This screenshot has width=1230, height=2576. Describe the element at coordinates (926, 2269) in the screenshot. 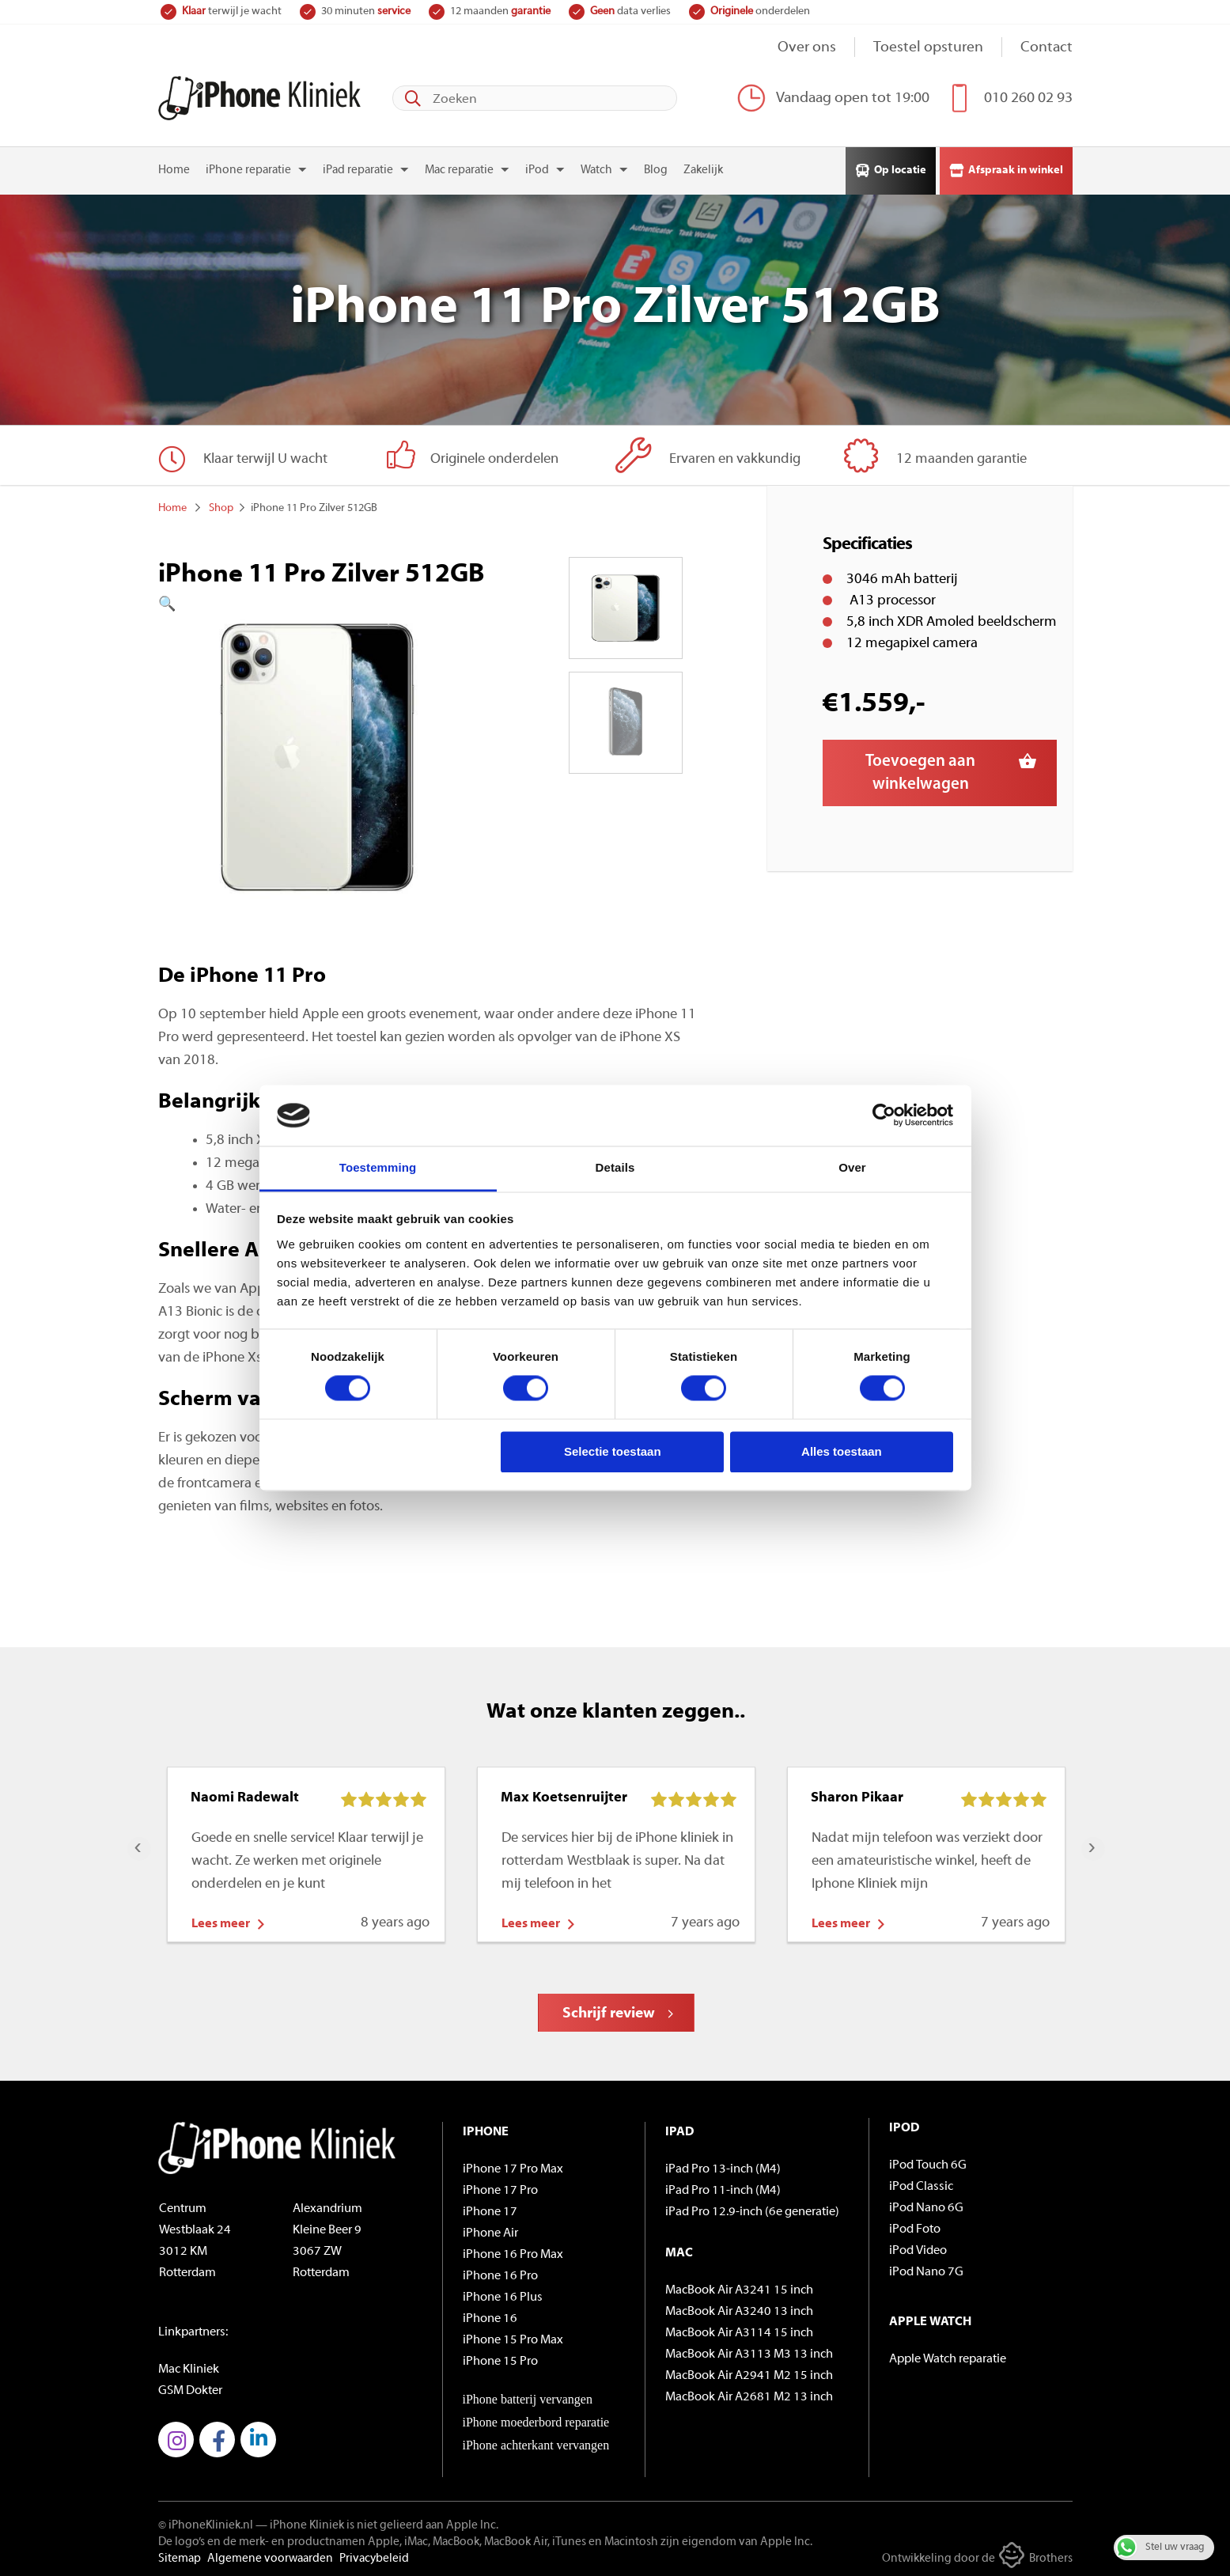

I see `iPod Nano 7G` at that location.